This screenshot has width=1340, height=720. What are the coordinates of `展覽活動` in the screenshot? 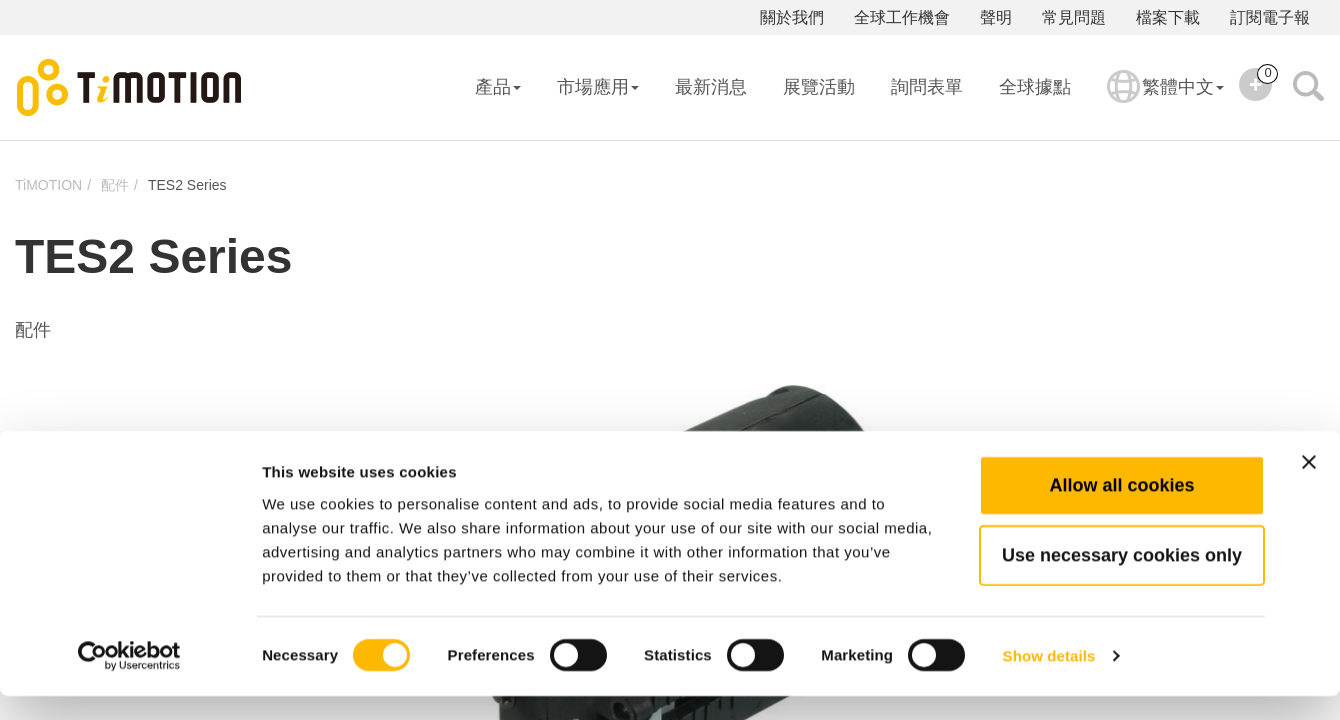 It's located at (819, 87).